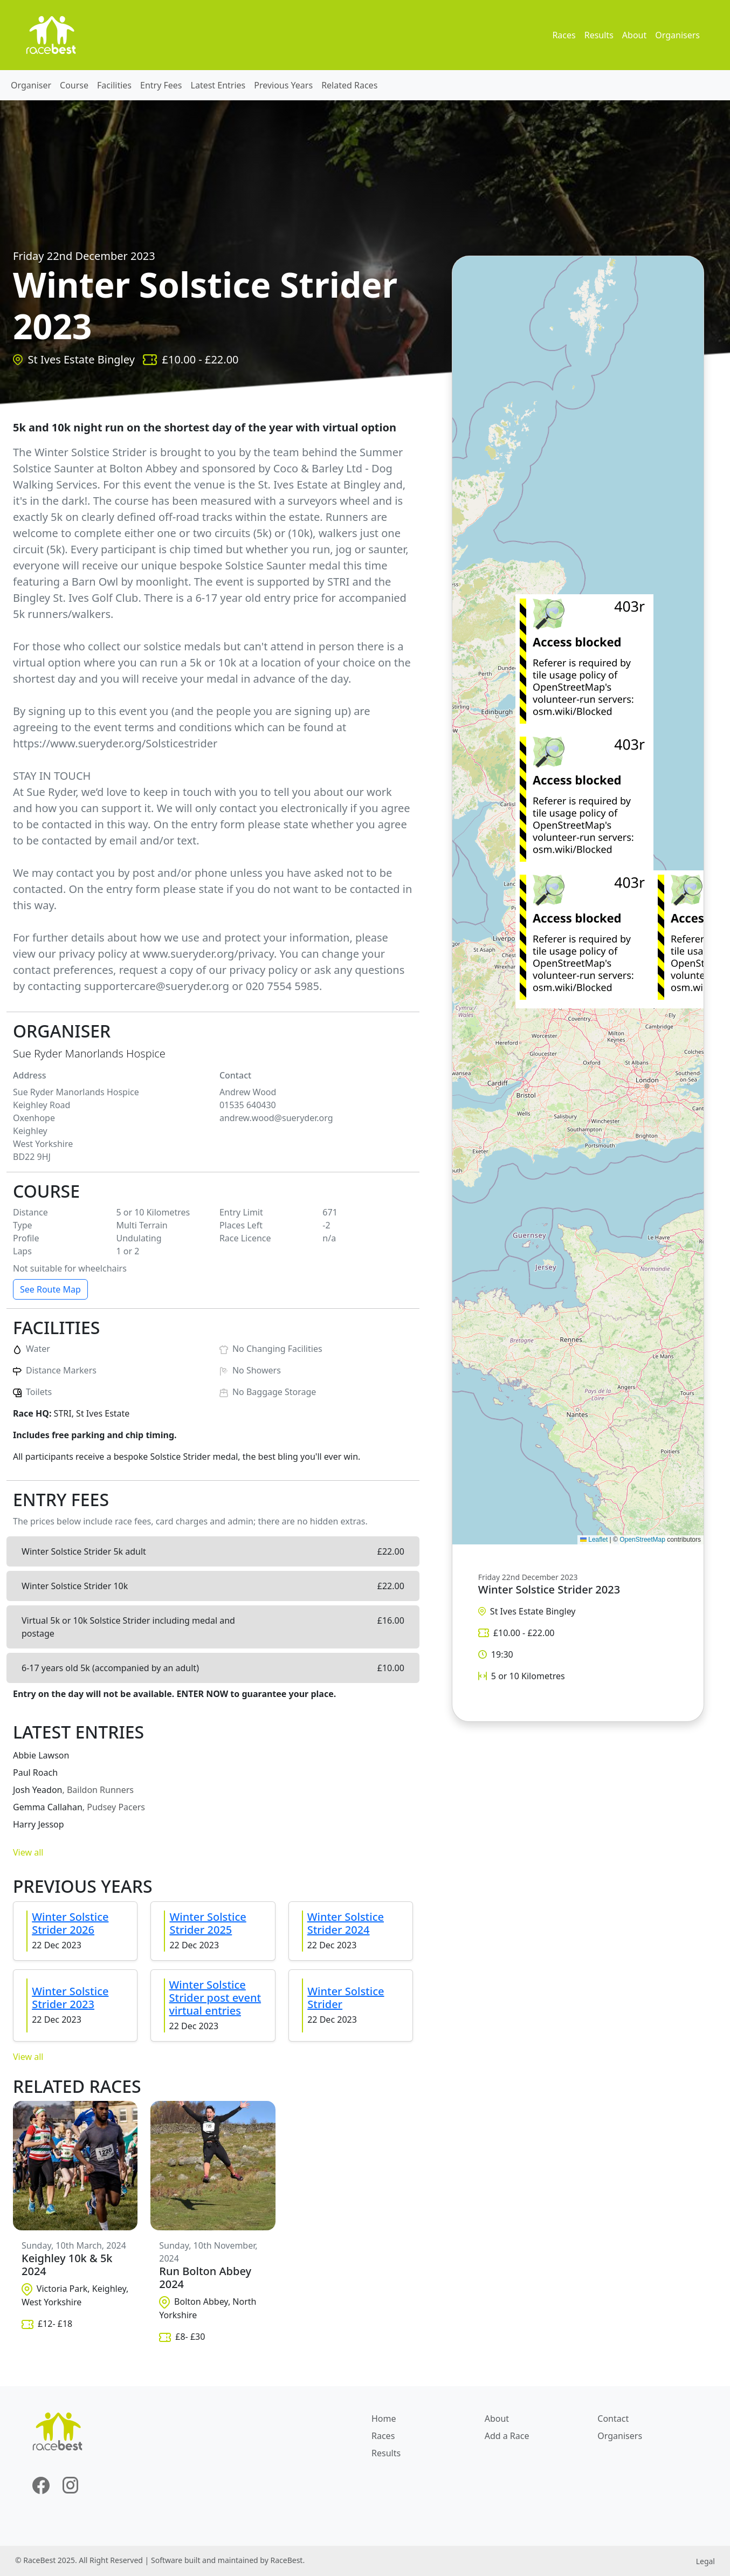 Image resolution: width=730 pixels, height=2576 pixels. I want to click on Home, so click(383, 2418).